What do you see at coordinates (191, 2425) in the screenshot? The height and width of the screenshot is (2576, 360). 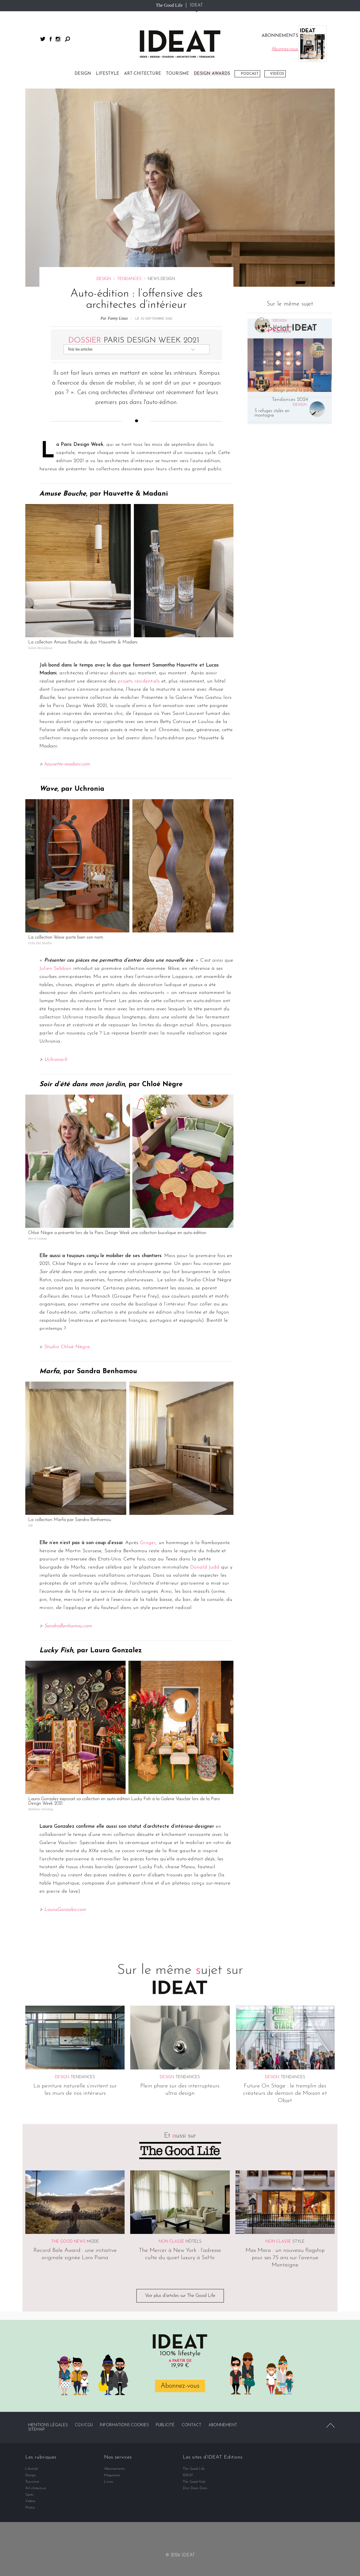 I see `Contact` at bounding box center [191, 2425].